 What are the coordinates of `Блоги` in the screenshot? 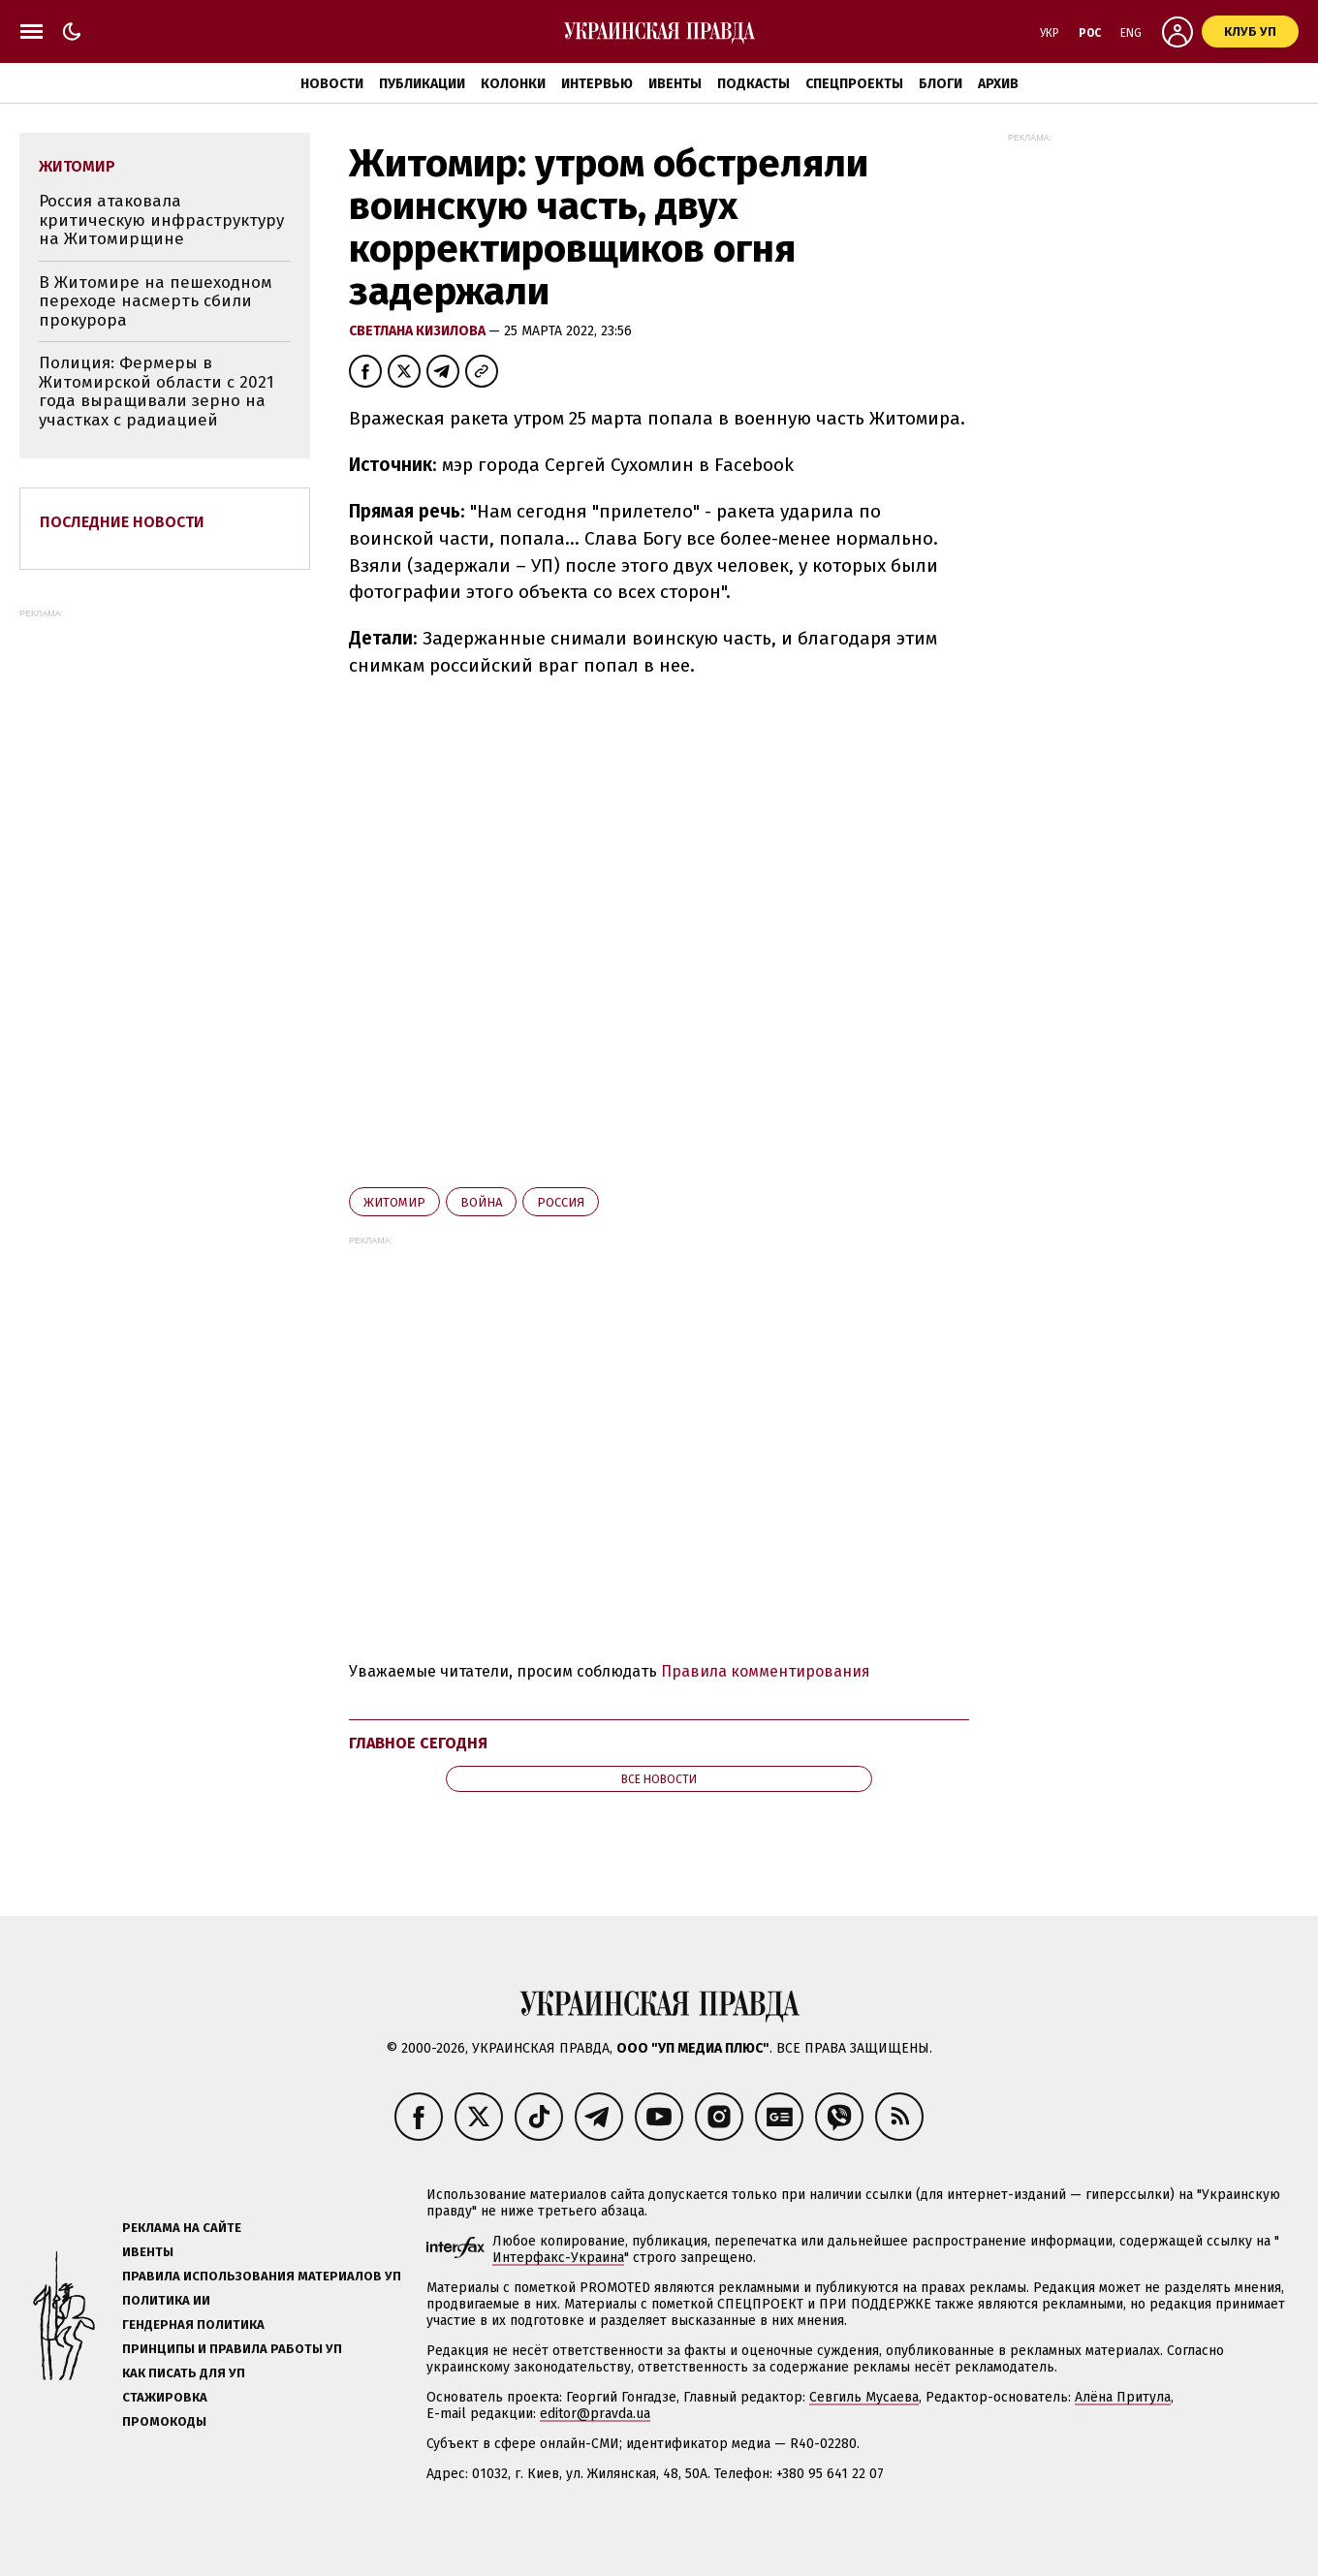 It's located at (940, 84).